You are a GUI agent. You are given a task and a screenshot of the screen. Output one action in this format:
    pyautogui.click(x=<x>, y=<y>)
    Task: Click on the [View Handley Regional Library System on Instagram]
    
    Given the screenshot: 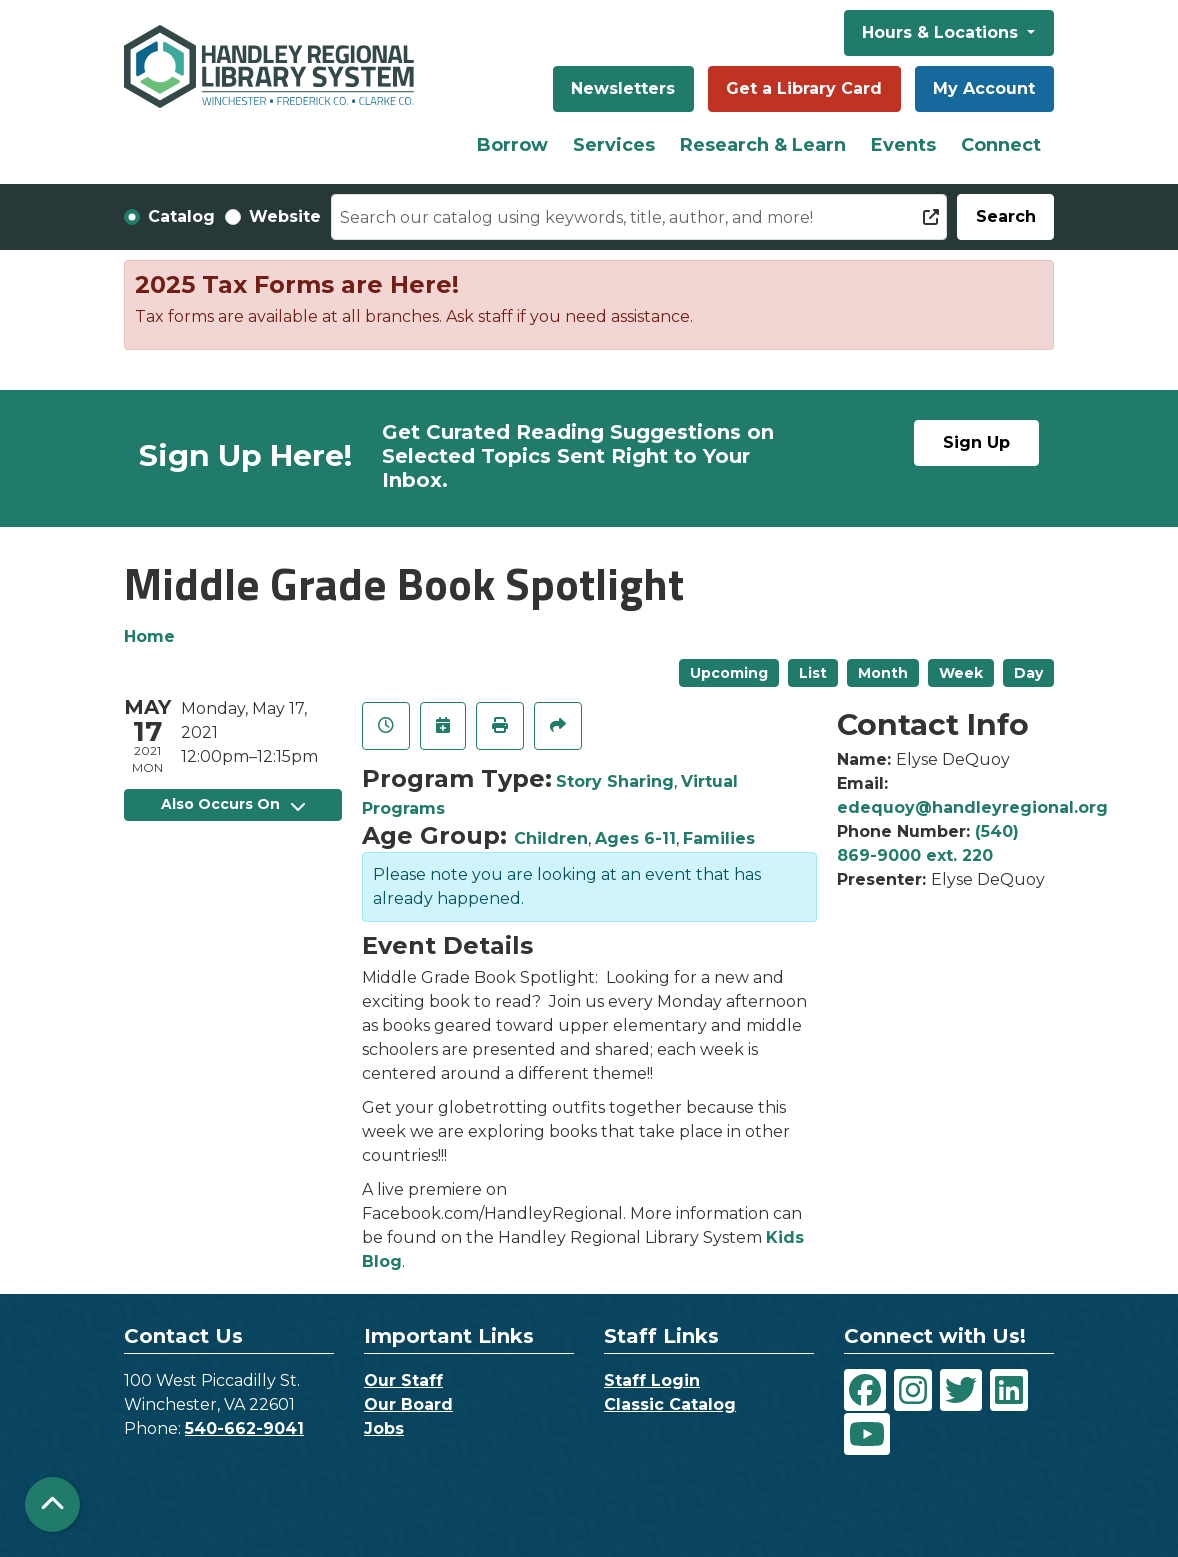 What is the action you would take?
    pyautogui.click(x=913, y=1390)
    